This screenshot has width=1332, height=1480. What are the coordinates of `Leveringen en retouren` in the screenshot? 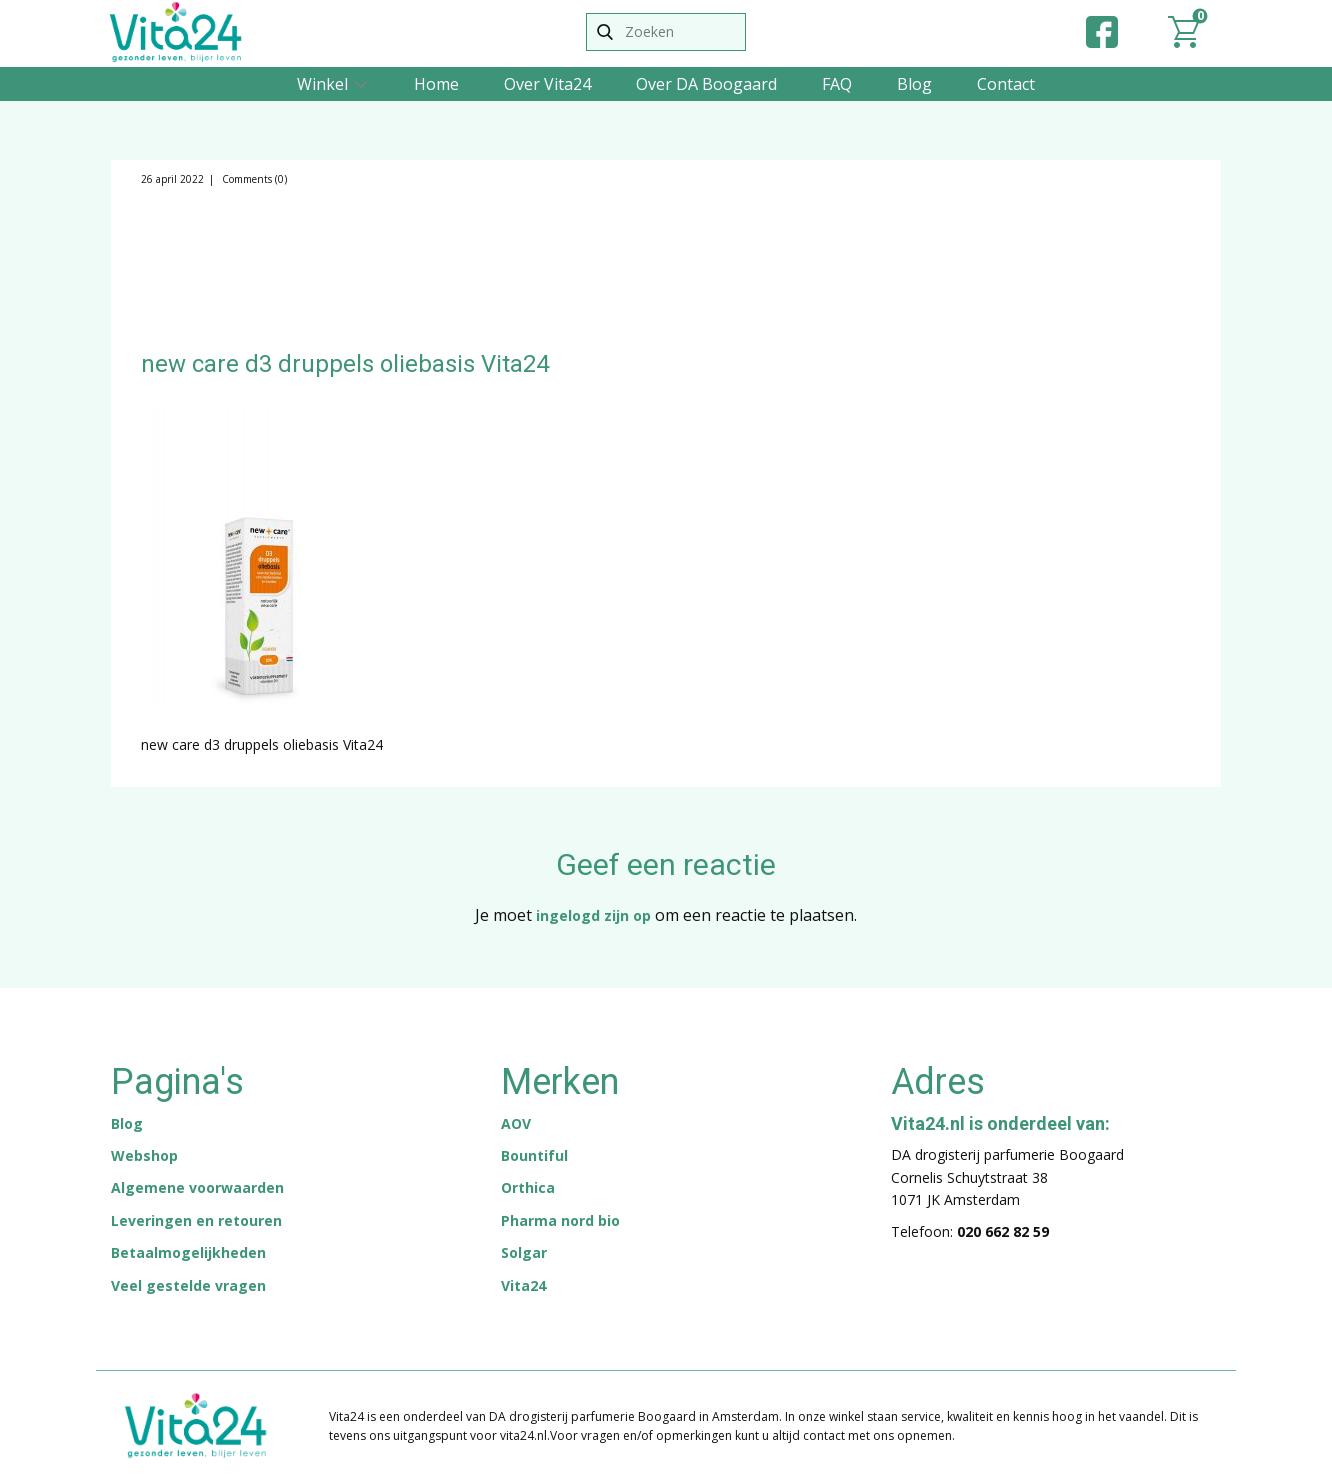 It's located at (196, 1220).